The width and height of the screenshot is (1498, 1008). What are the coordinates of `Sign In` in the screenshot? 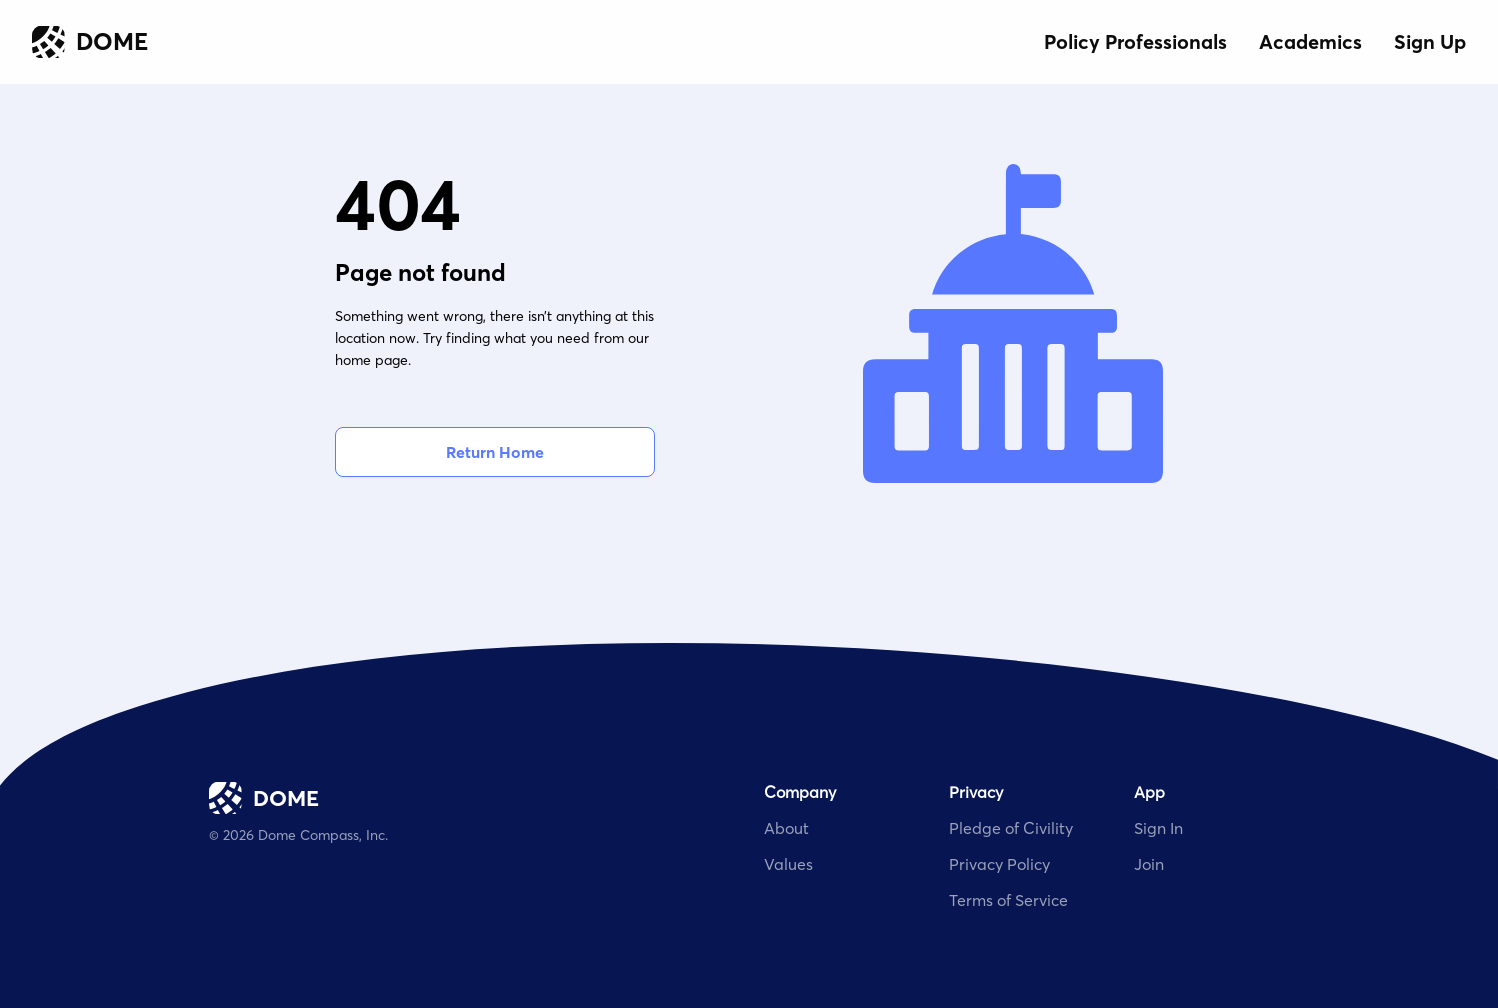 It's located at (1158, 828).